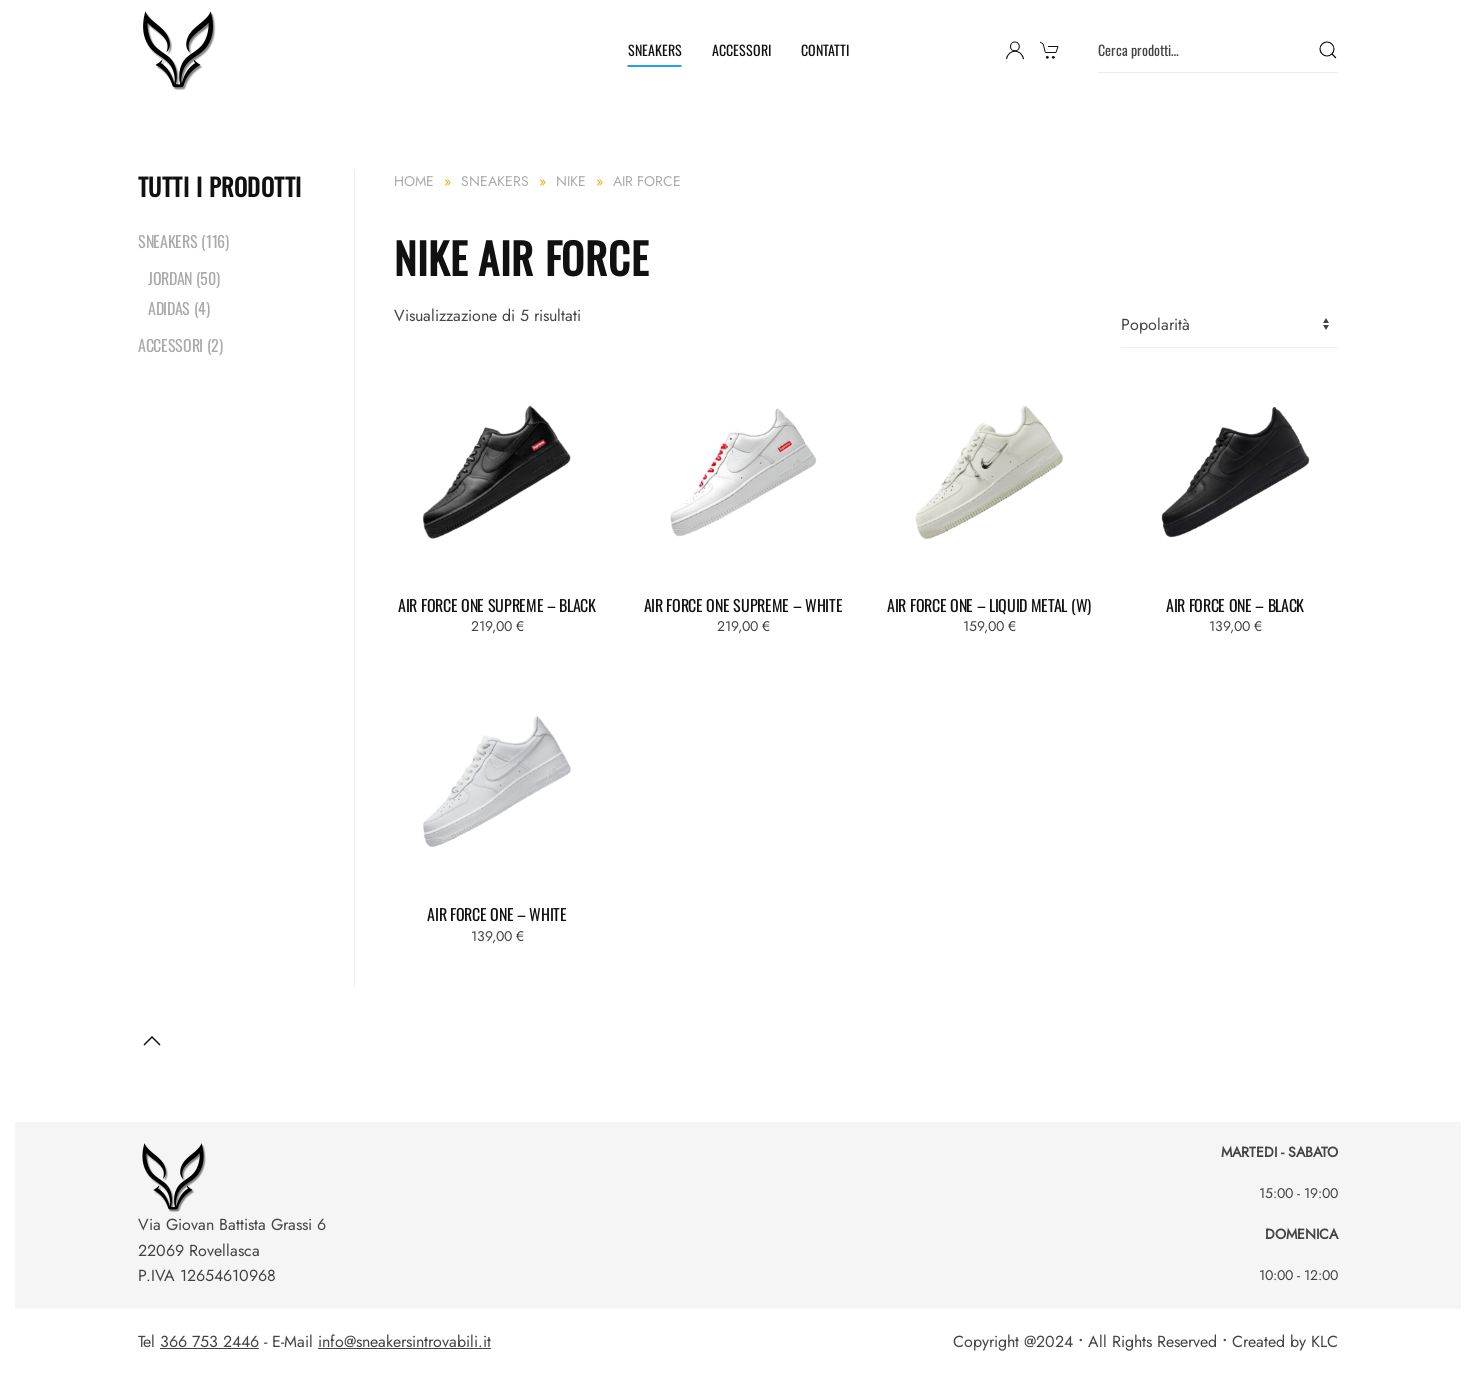 The height and width of the screenshot is (1390, 1476). What do you see at coordinates (1229, 325) in the screenshot?
I see `[Ordine negozio]` at bounding box center [1229, 325].